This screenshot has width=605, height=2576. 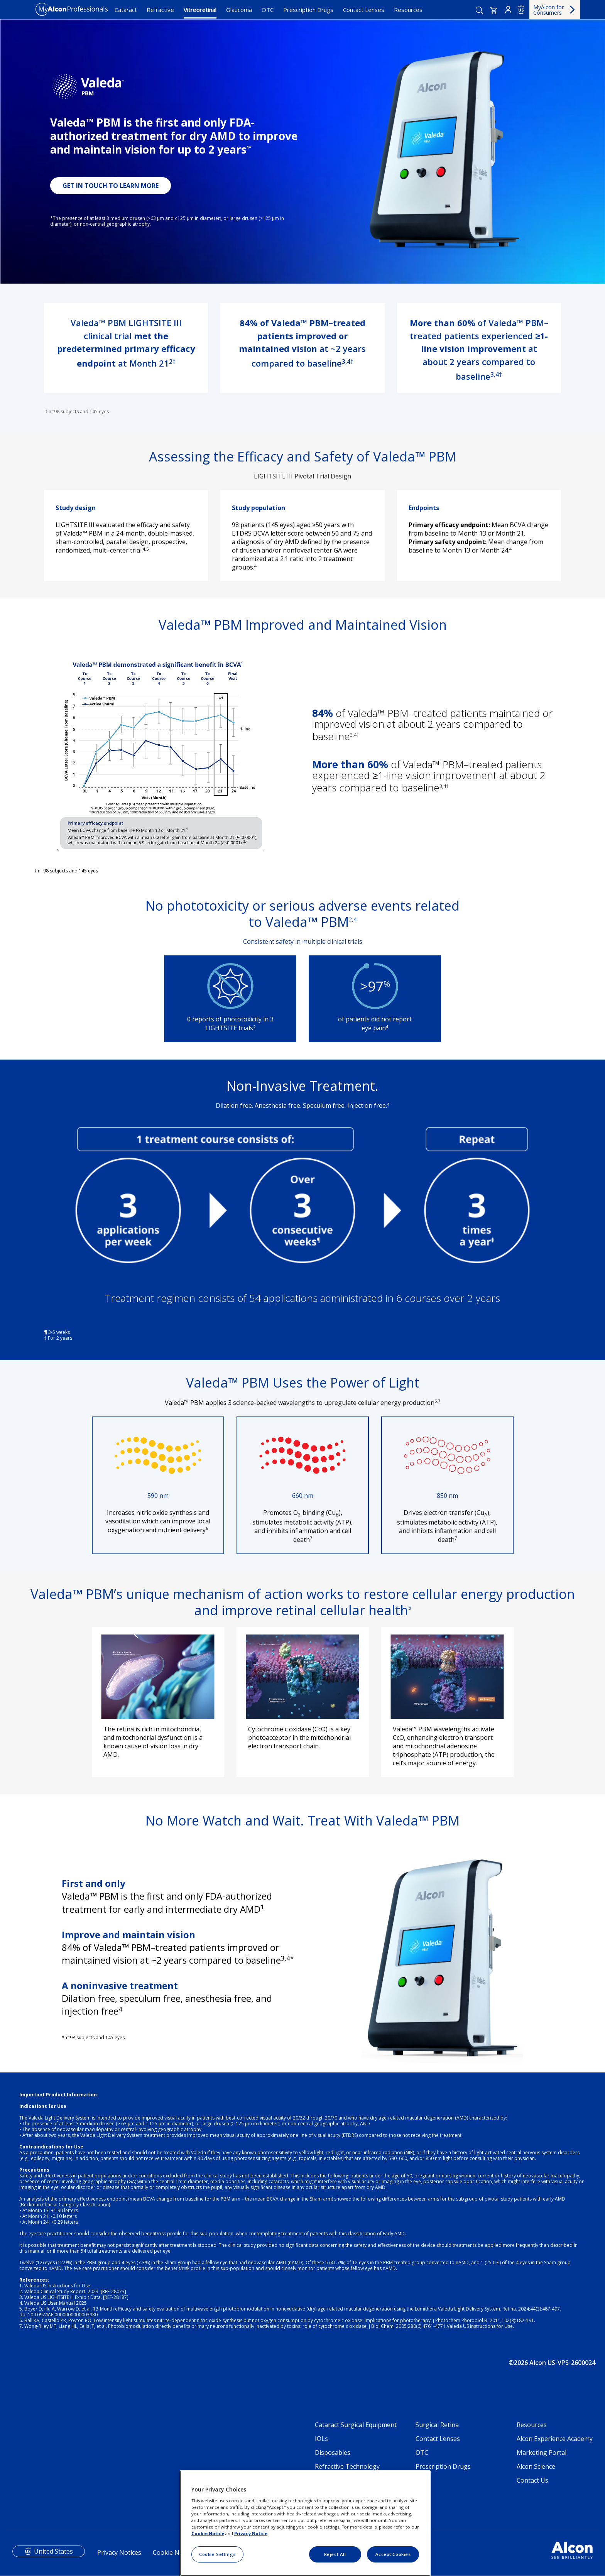 What do you see at coordinates (541, 2452) in the screenshot?
I see `Marketing Portal` at bounding box center [541, 2452].